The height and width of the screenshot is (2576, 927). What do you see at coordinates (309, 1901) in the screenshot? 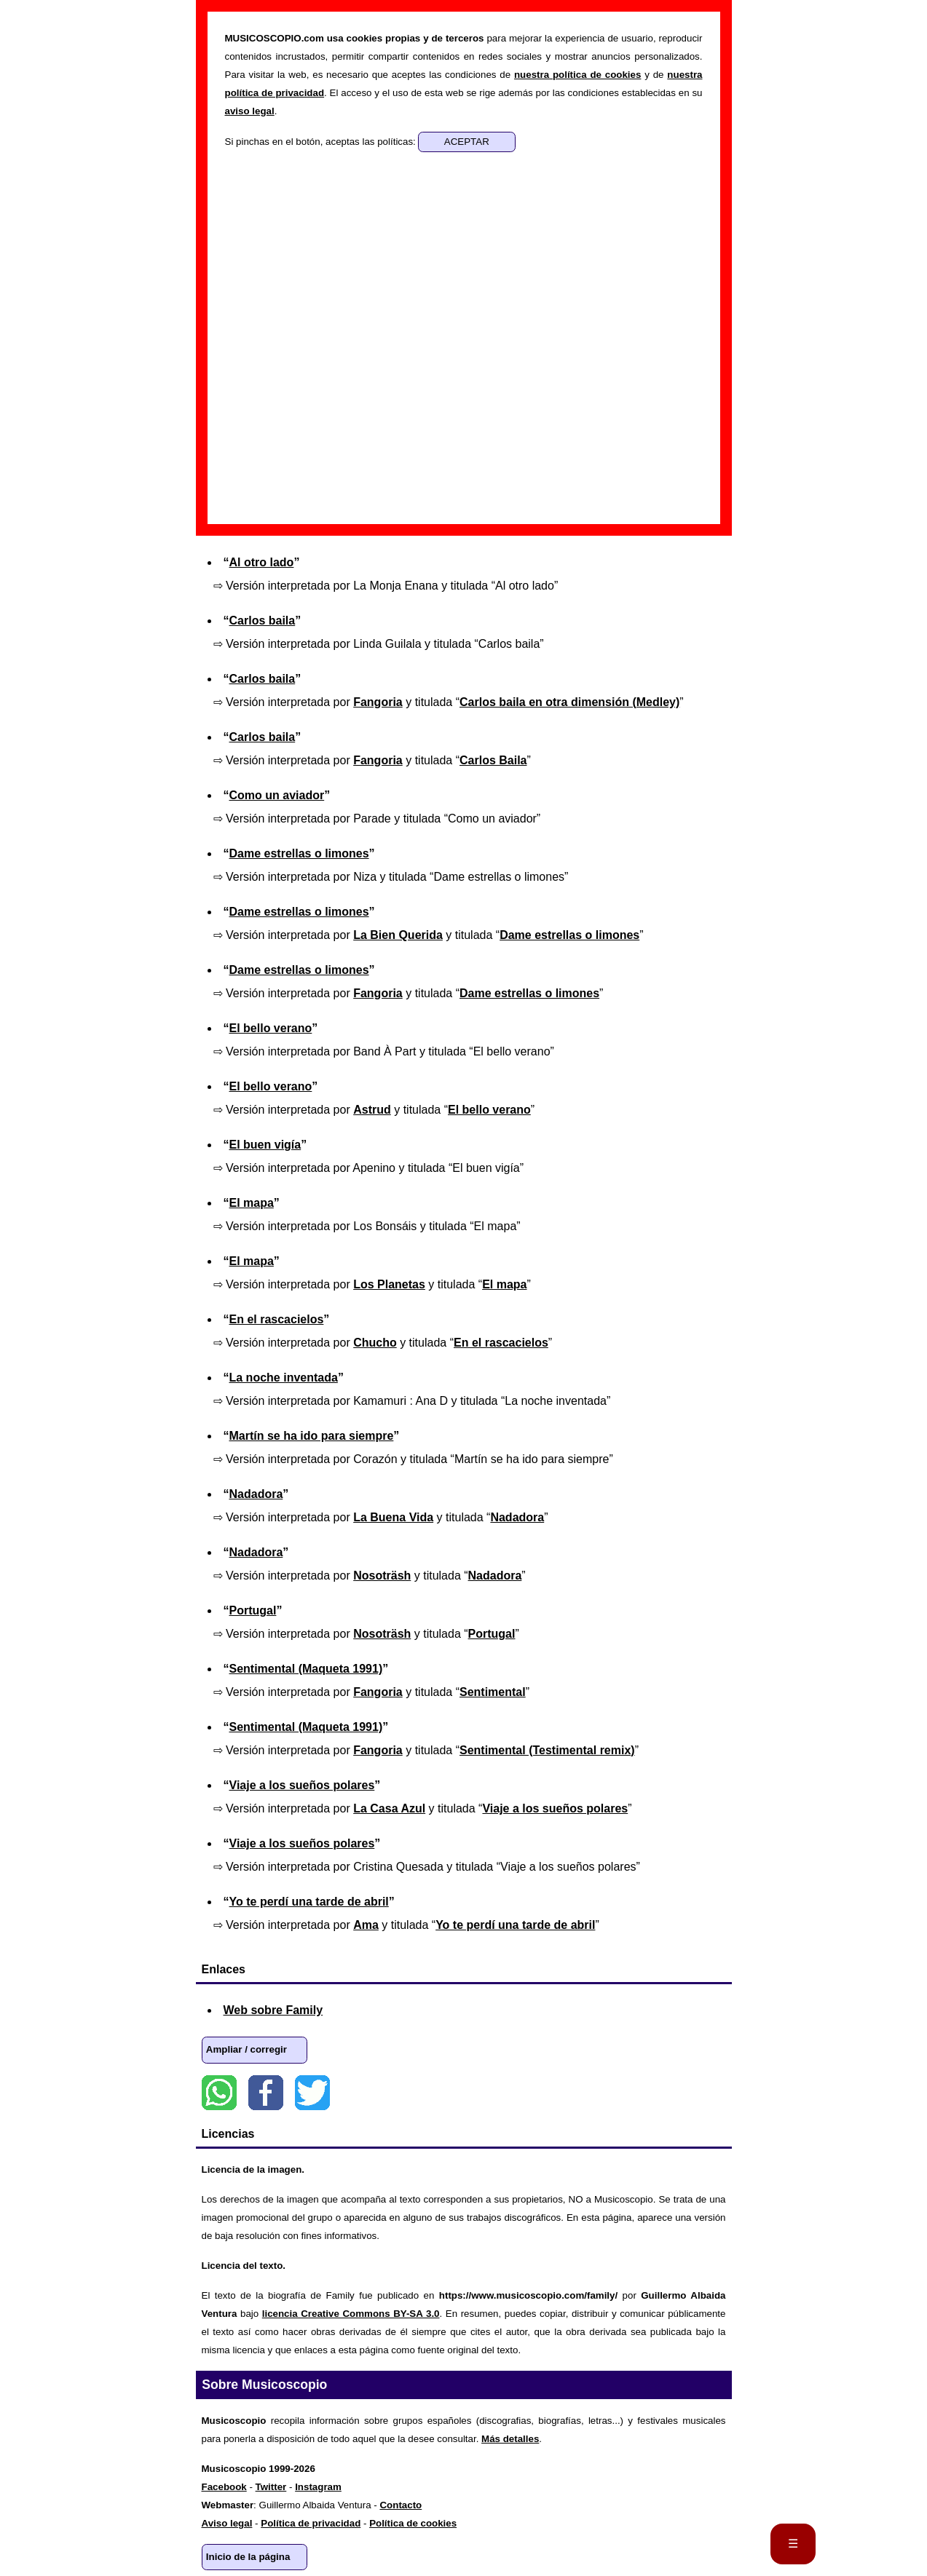
I see `Yo te perdí una tarde de abril` at bounding box center [309, 1901].